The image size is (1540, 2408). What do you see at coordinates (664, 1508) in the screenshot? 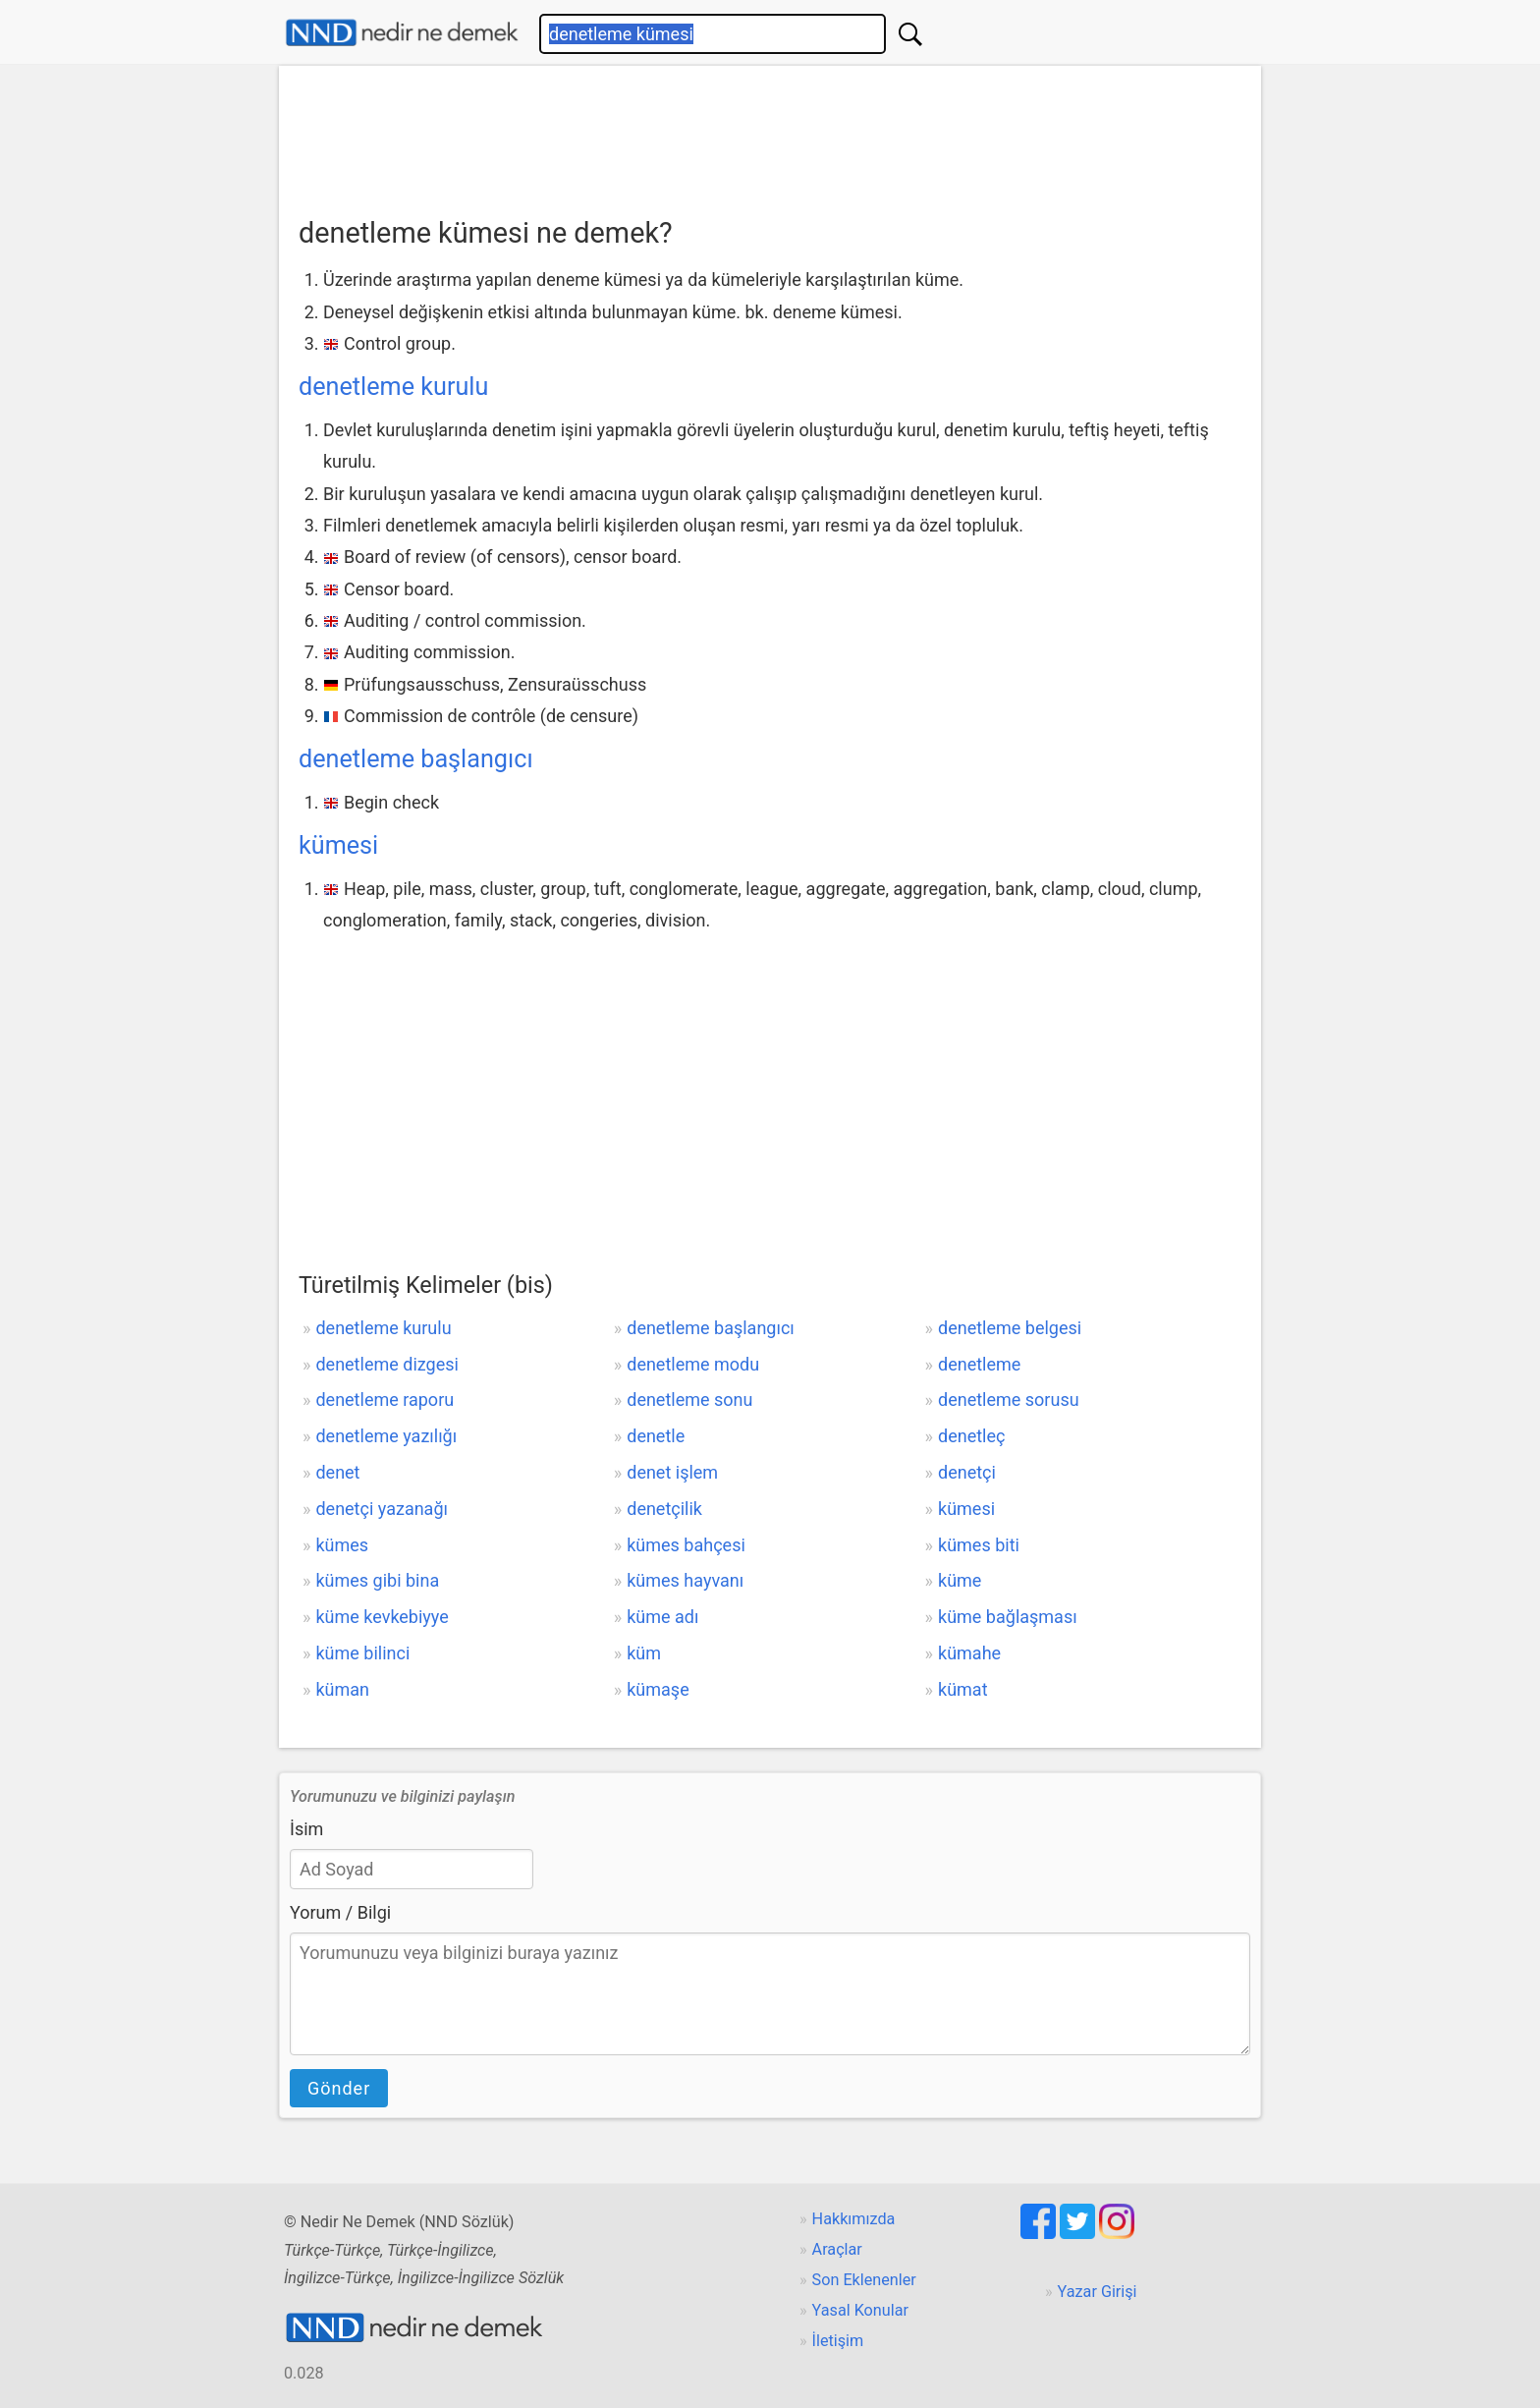
I see `denetçilik` at bounding box center [664, 1508].